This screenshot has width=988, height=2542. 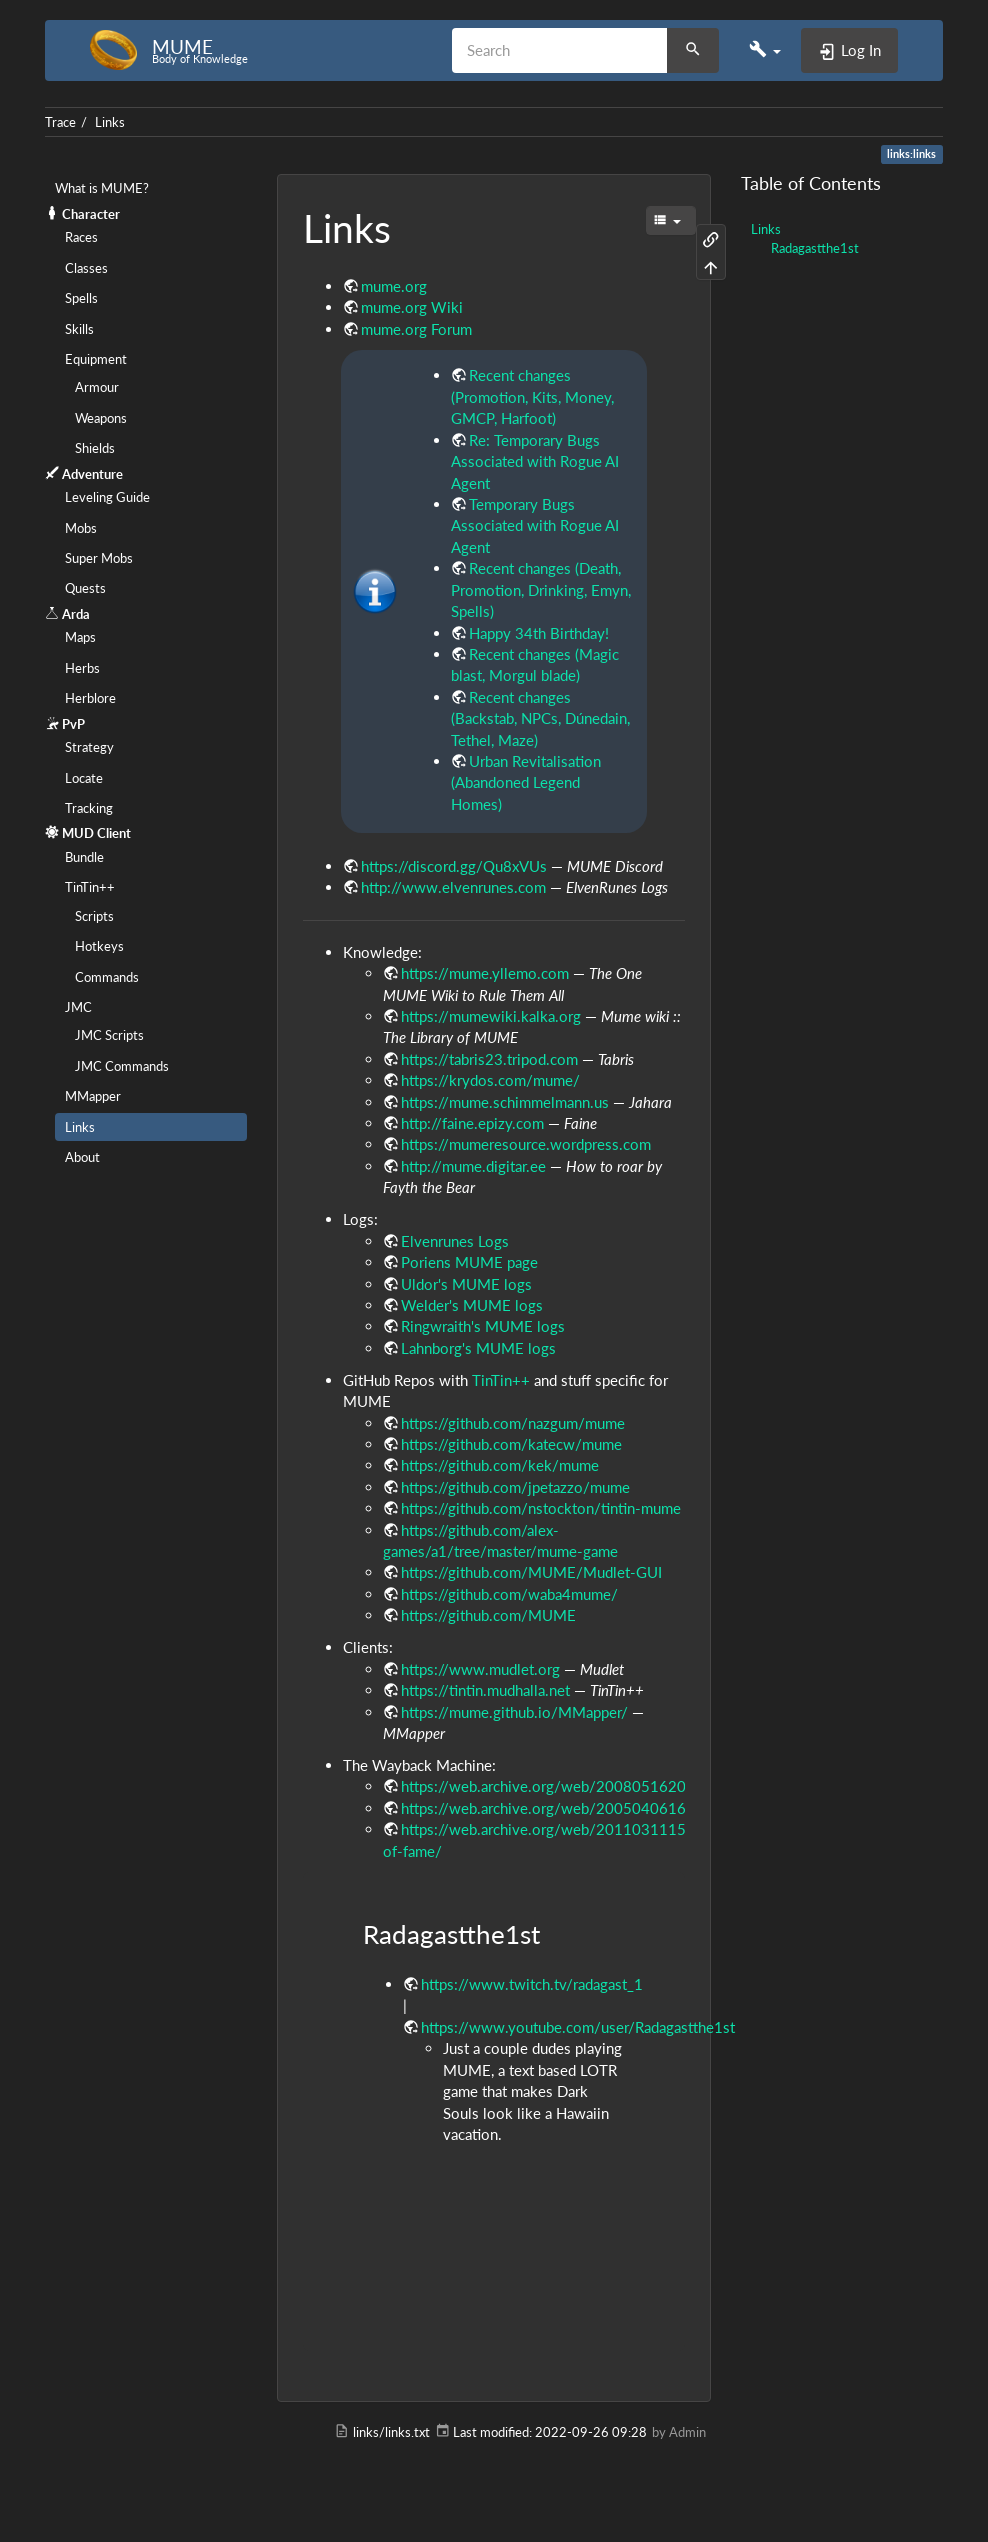 What do you see at coordinates (485, 973) in the screenshot?
I see `https://mume.yllemo.com` at bounding box center [485, 973].